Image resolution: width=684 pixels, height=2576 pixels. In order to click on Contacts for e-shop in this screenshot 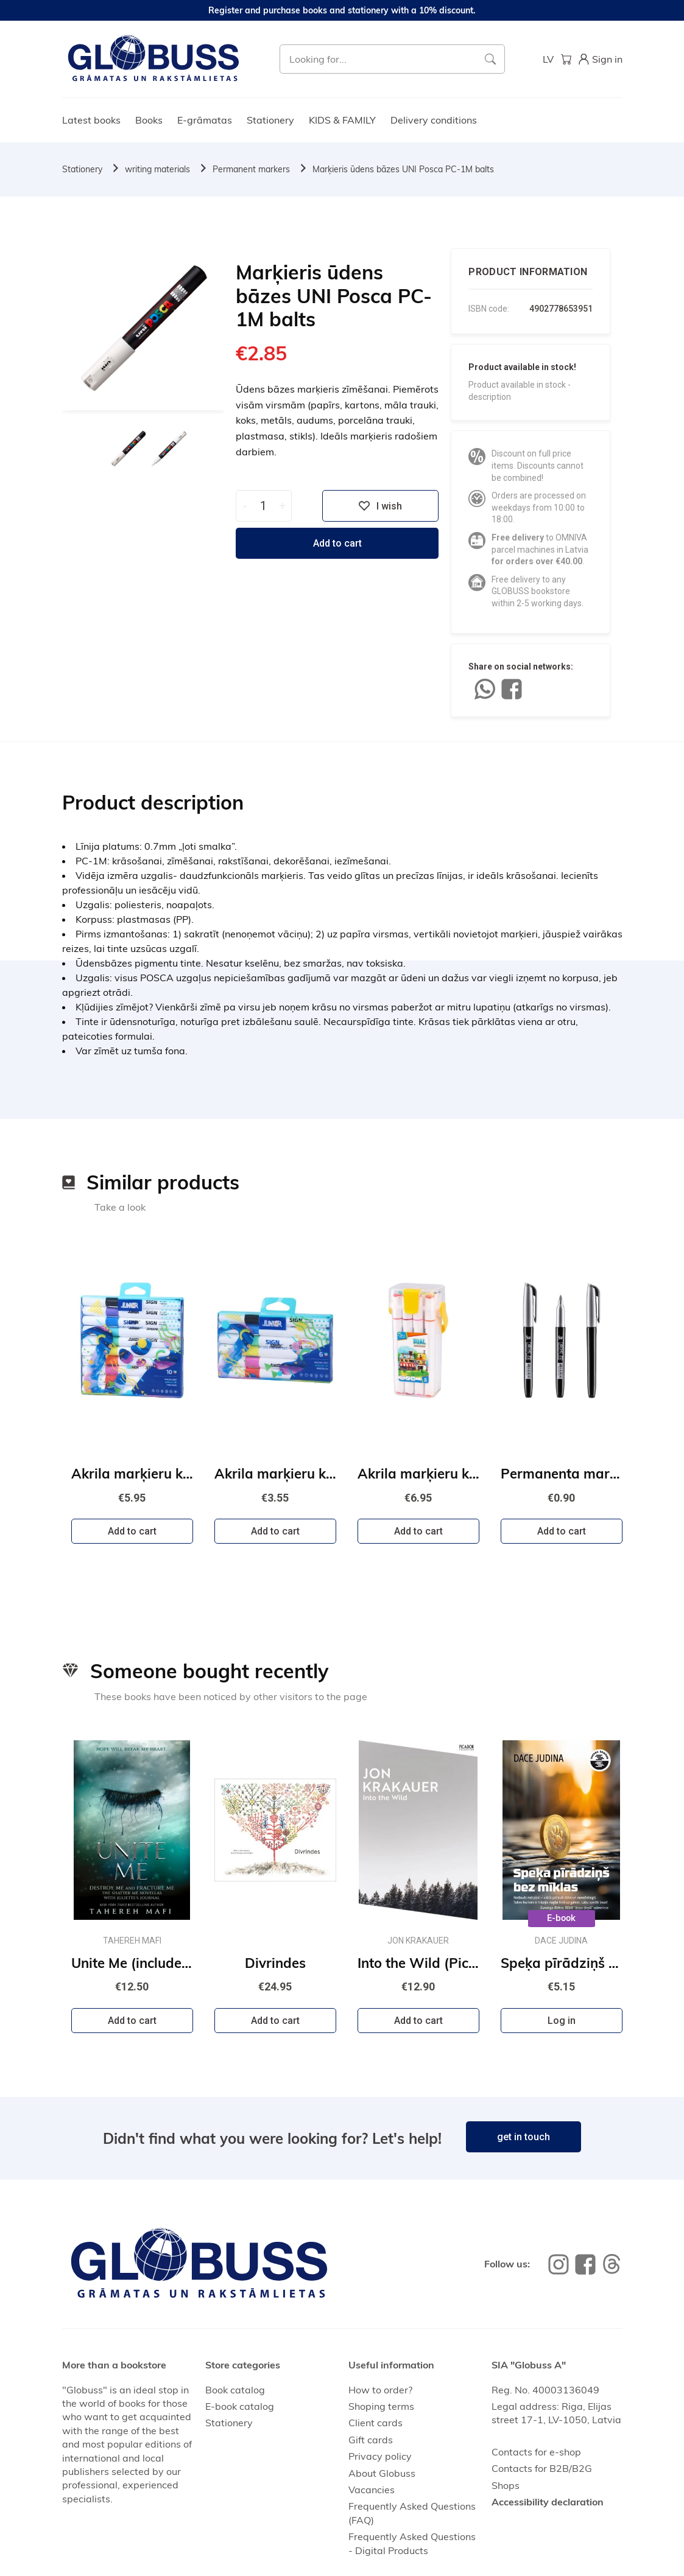, I will do `click(536, 2452)`.